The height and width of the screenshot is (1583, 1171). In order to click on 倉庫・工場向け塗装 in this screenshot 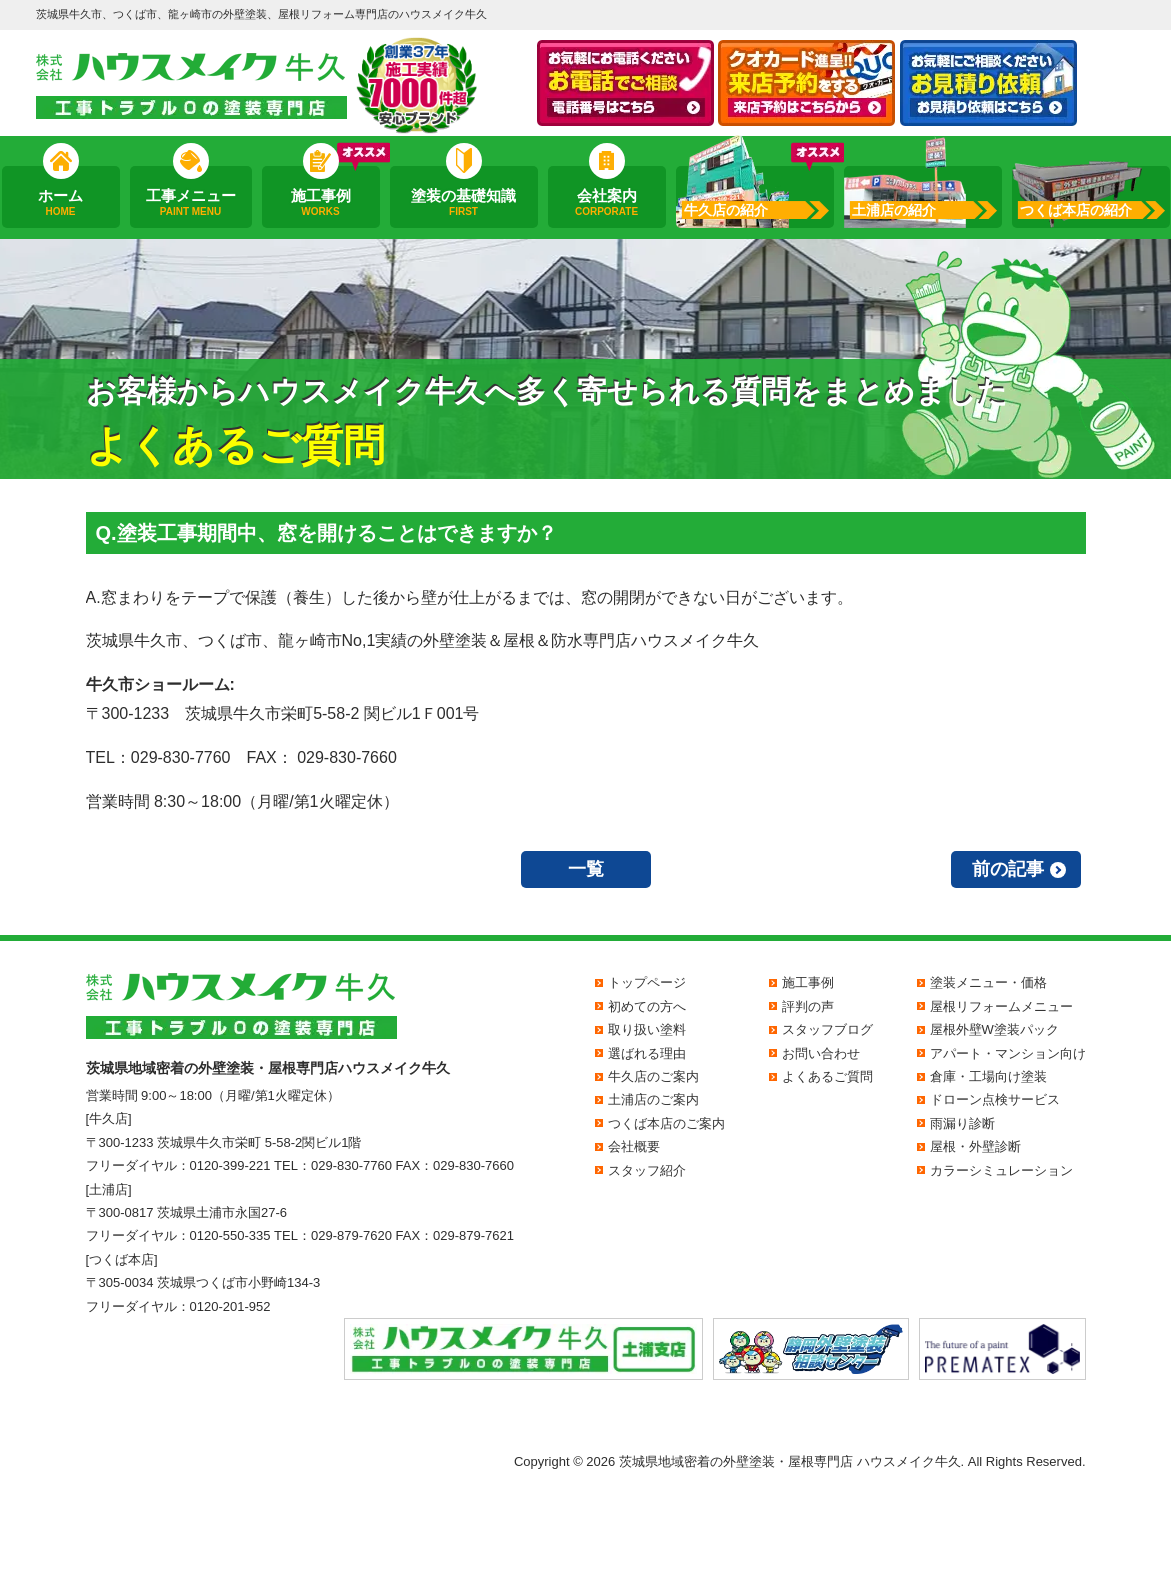, I will do `click(988, 1076)`.